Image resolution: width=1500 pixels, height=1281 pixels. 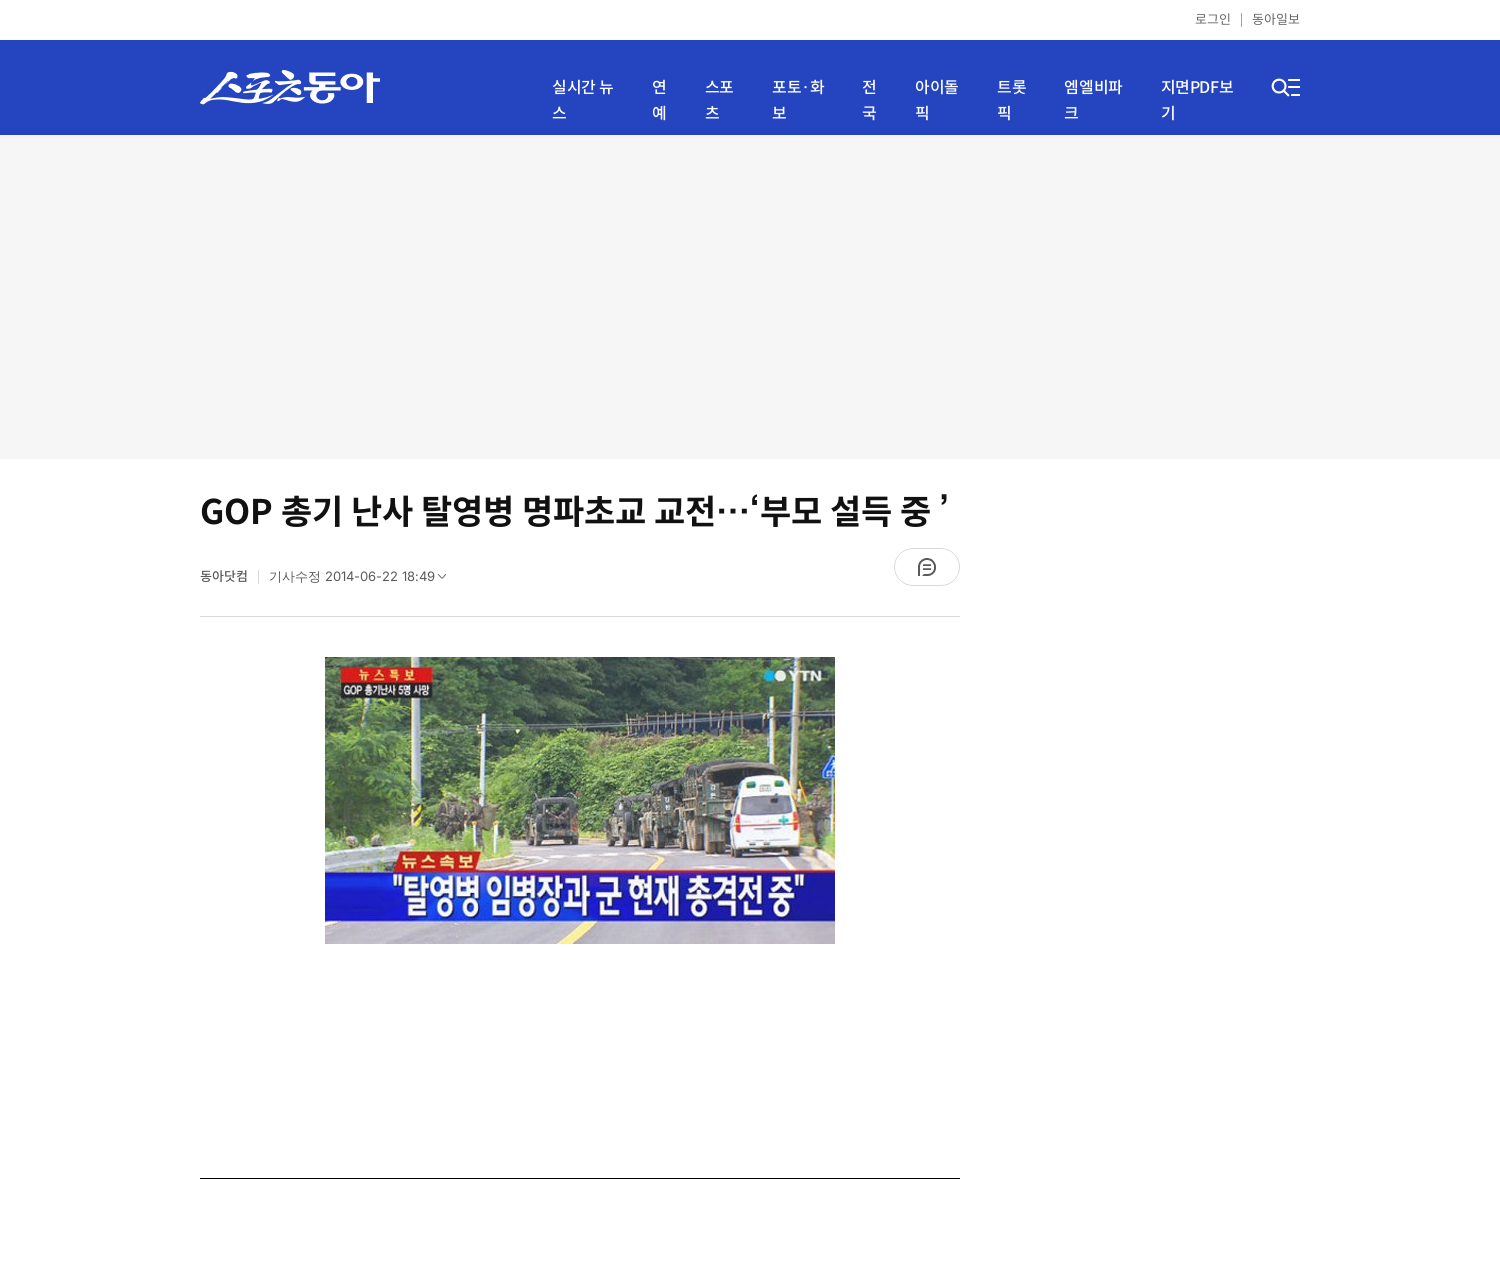 What do you see at coordinates (798, 100) in the screenshot?
I see `포토·화보` at bounding box center [798, 100].